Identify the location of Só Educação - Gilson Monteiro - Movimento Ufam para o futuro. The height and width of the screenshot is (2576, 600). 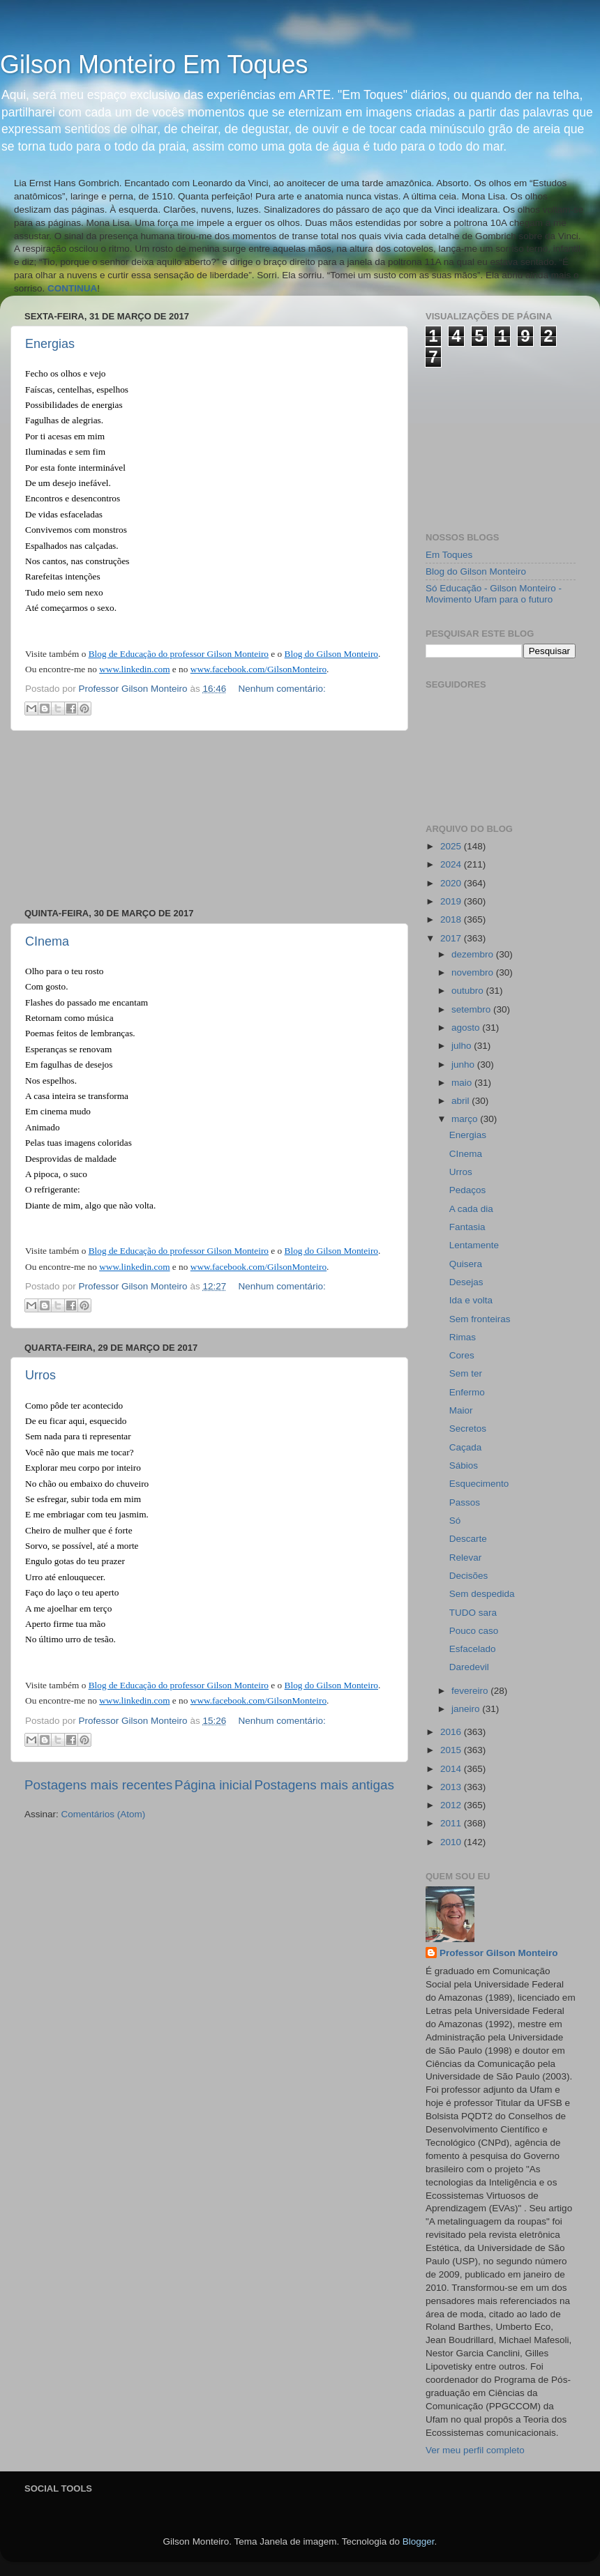
(494, 594).